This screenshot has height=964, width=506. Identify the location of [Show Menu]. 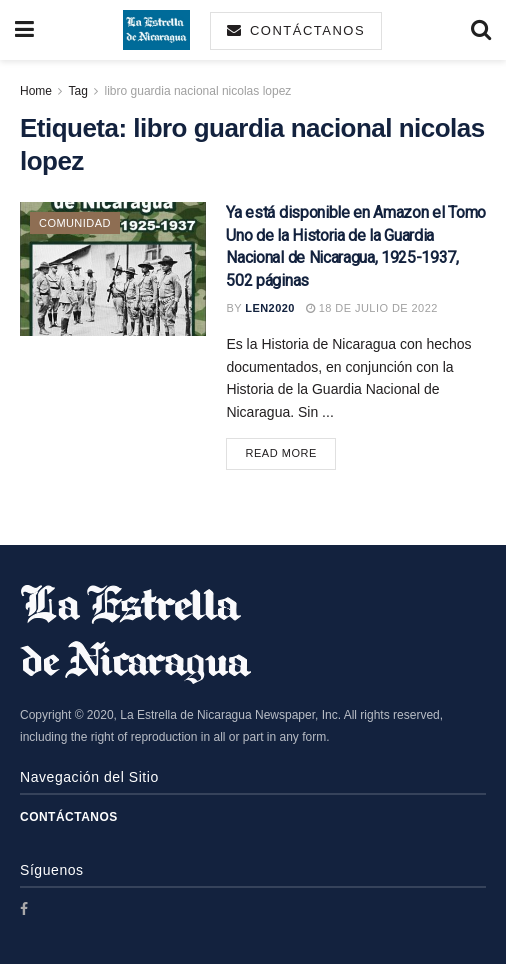
(24, 30).